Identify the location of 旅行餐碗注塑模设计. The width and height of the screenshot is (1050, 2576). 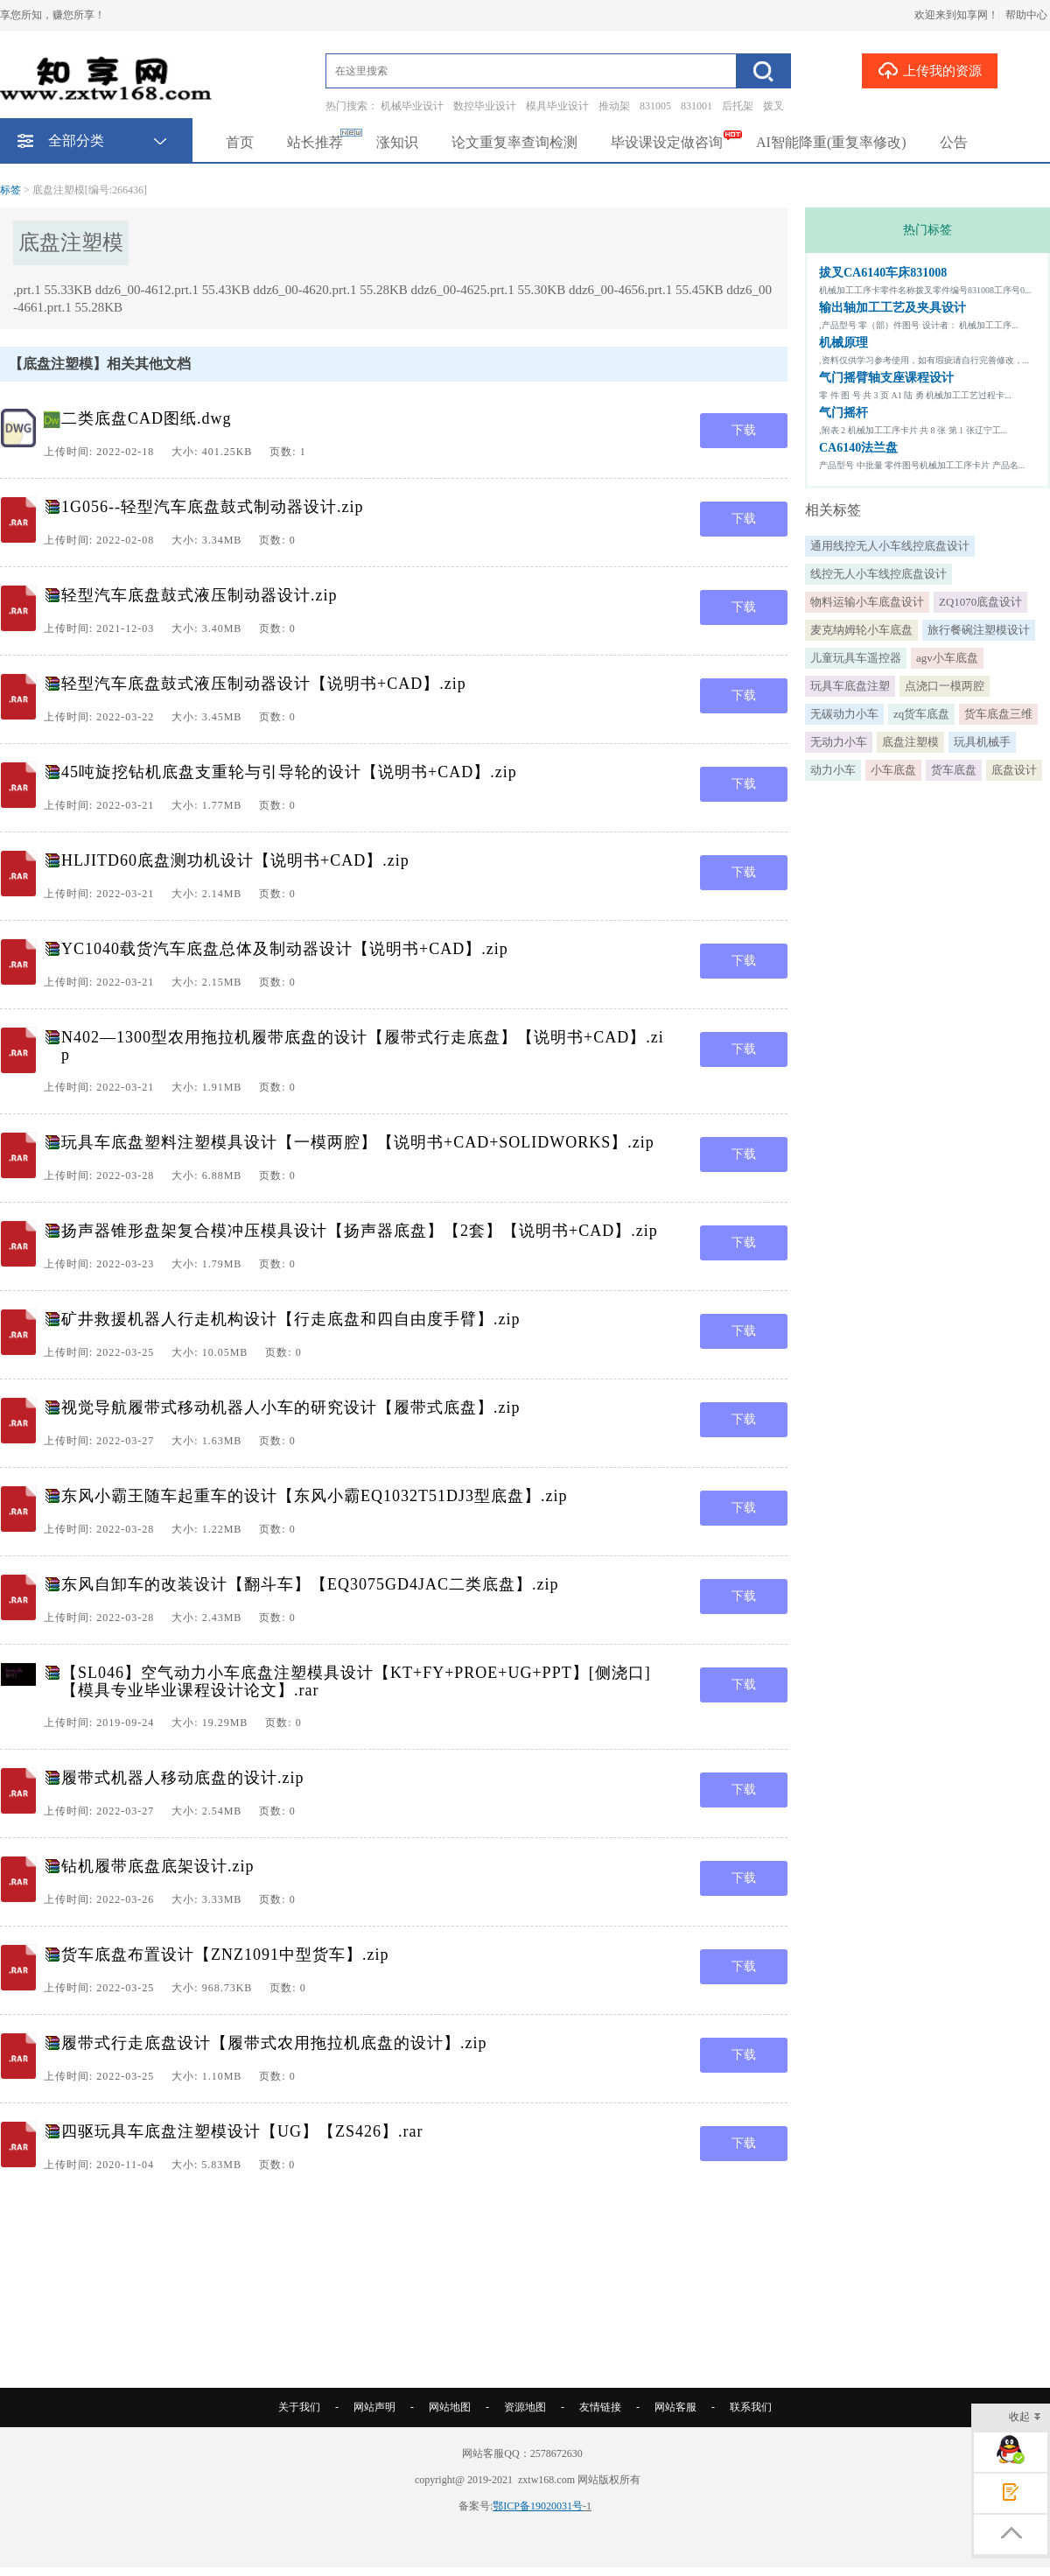
(979, 629).